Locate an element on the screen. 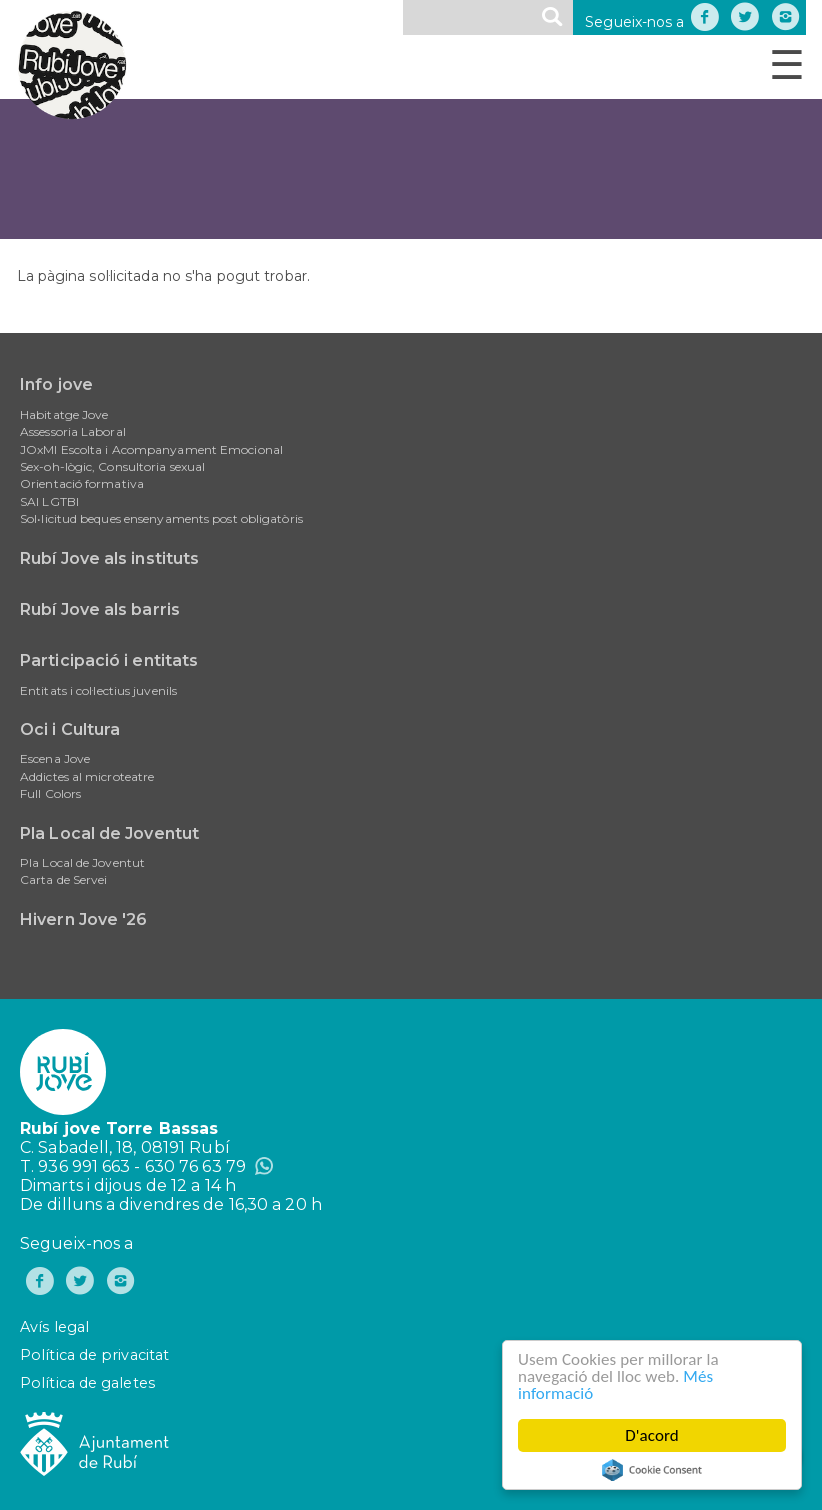 The width and height of the screenshot is (822, 1510). Info jove is located at coordinates (56, 384).